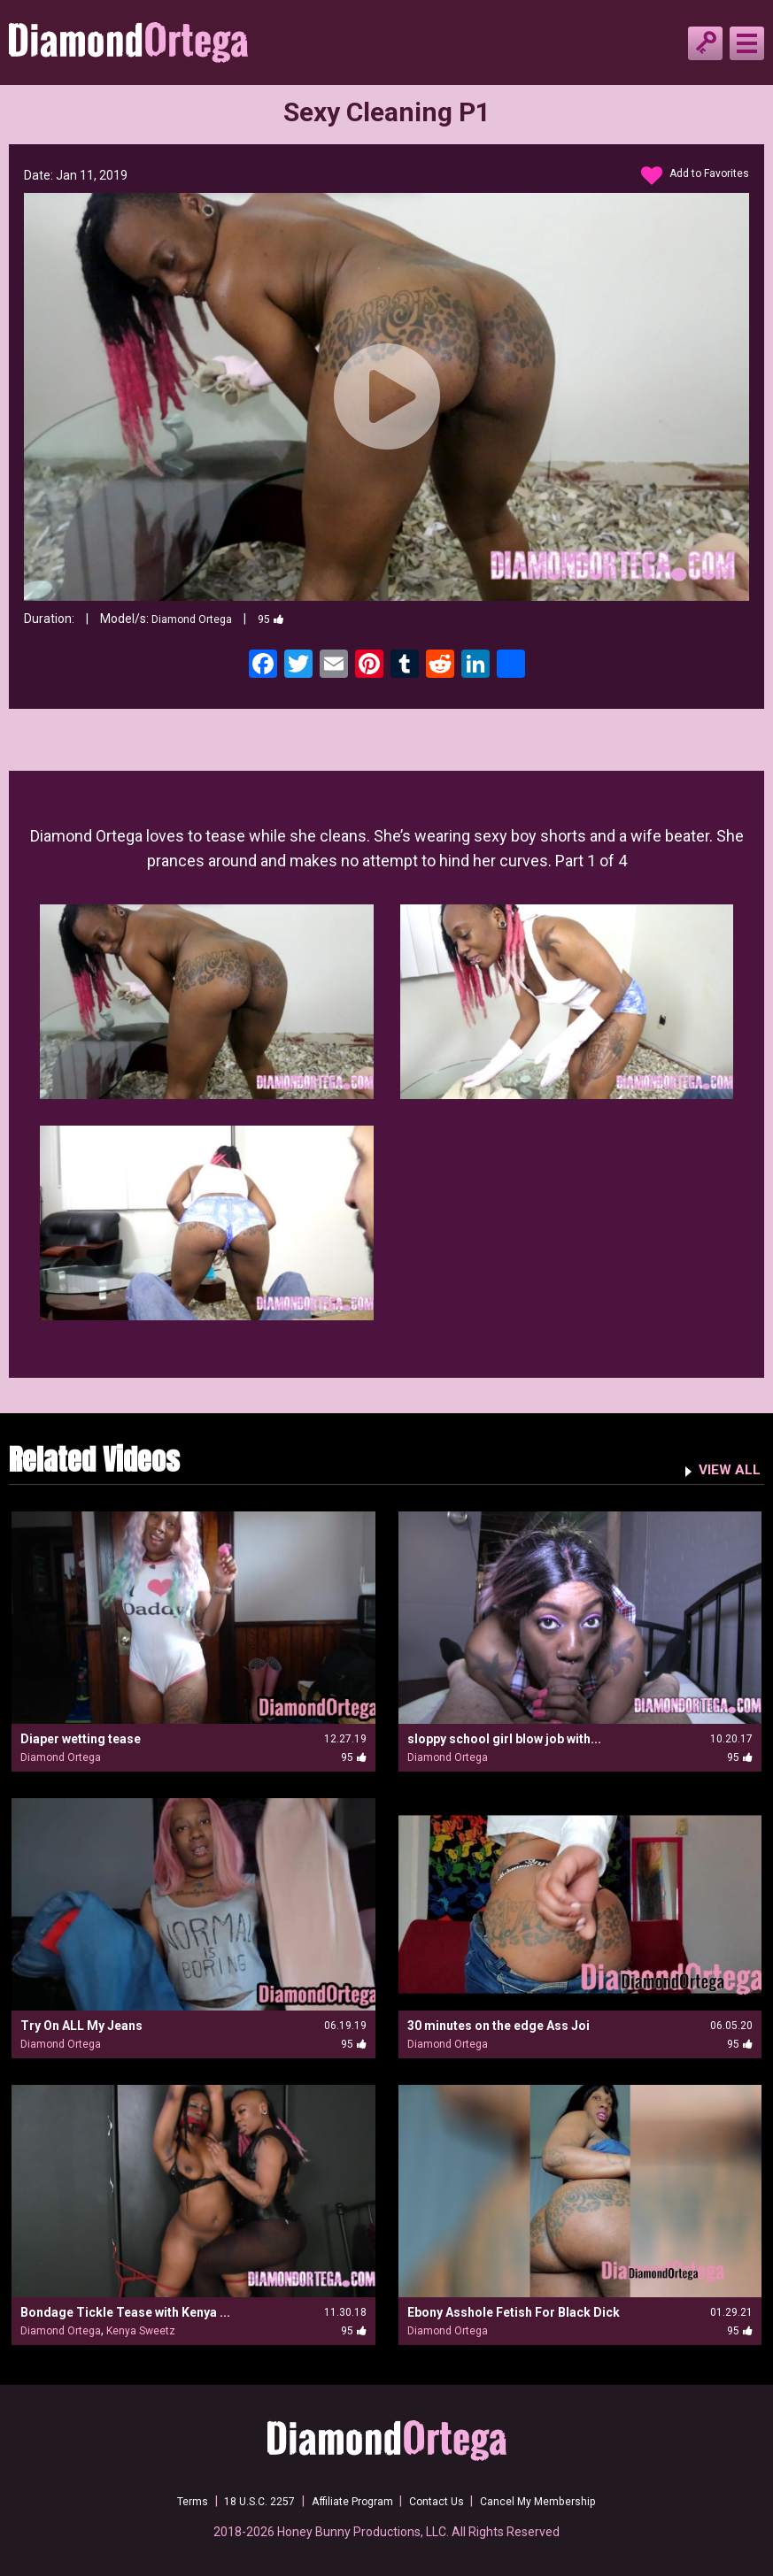 The height and width of the screenshot is (2576, 773). What do you see at coordinates (125, 2312) in the screenshot?
I see `Bondage Tickle Tease with Kenya ...` at bounding box center [125, 2312].